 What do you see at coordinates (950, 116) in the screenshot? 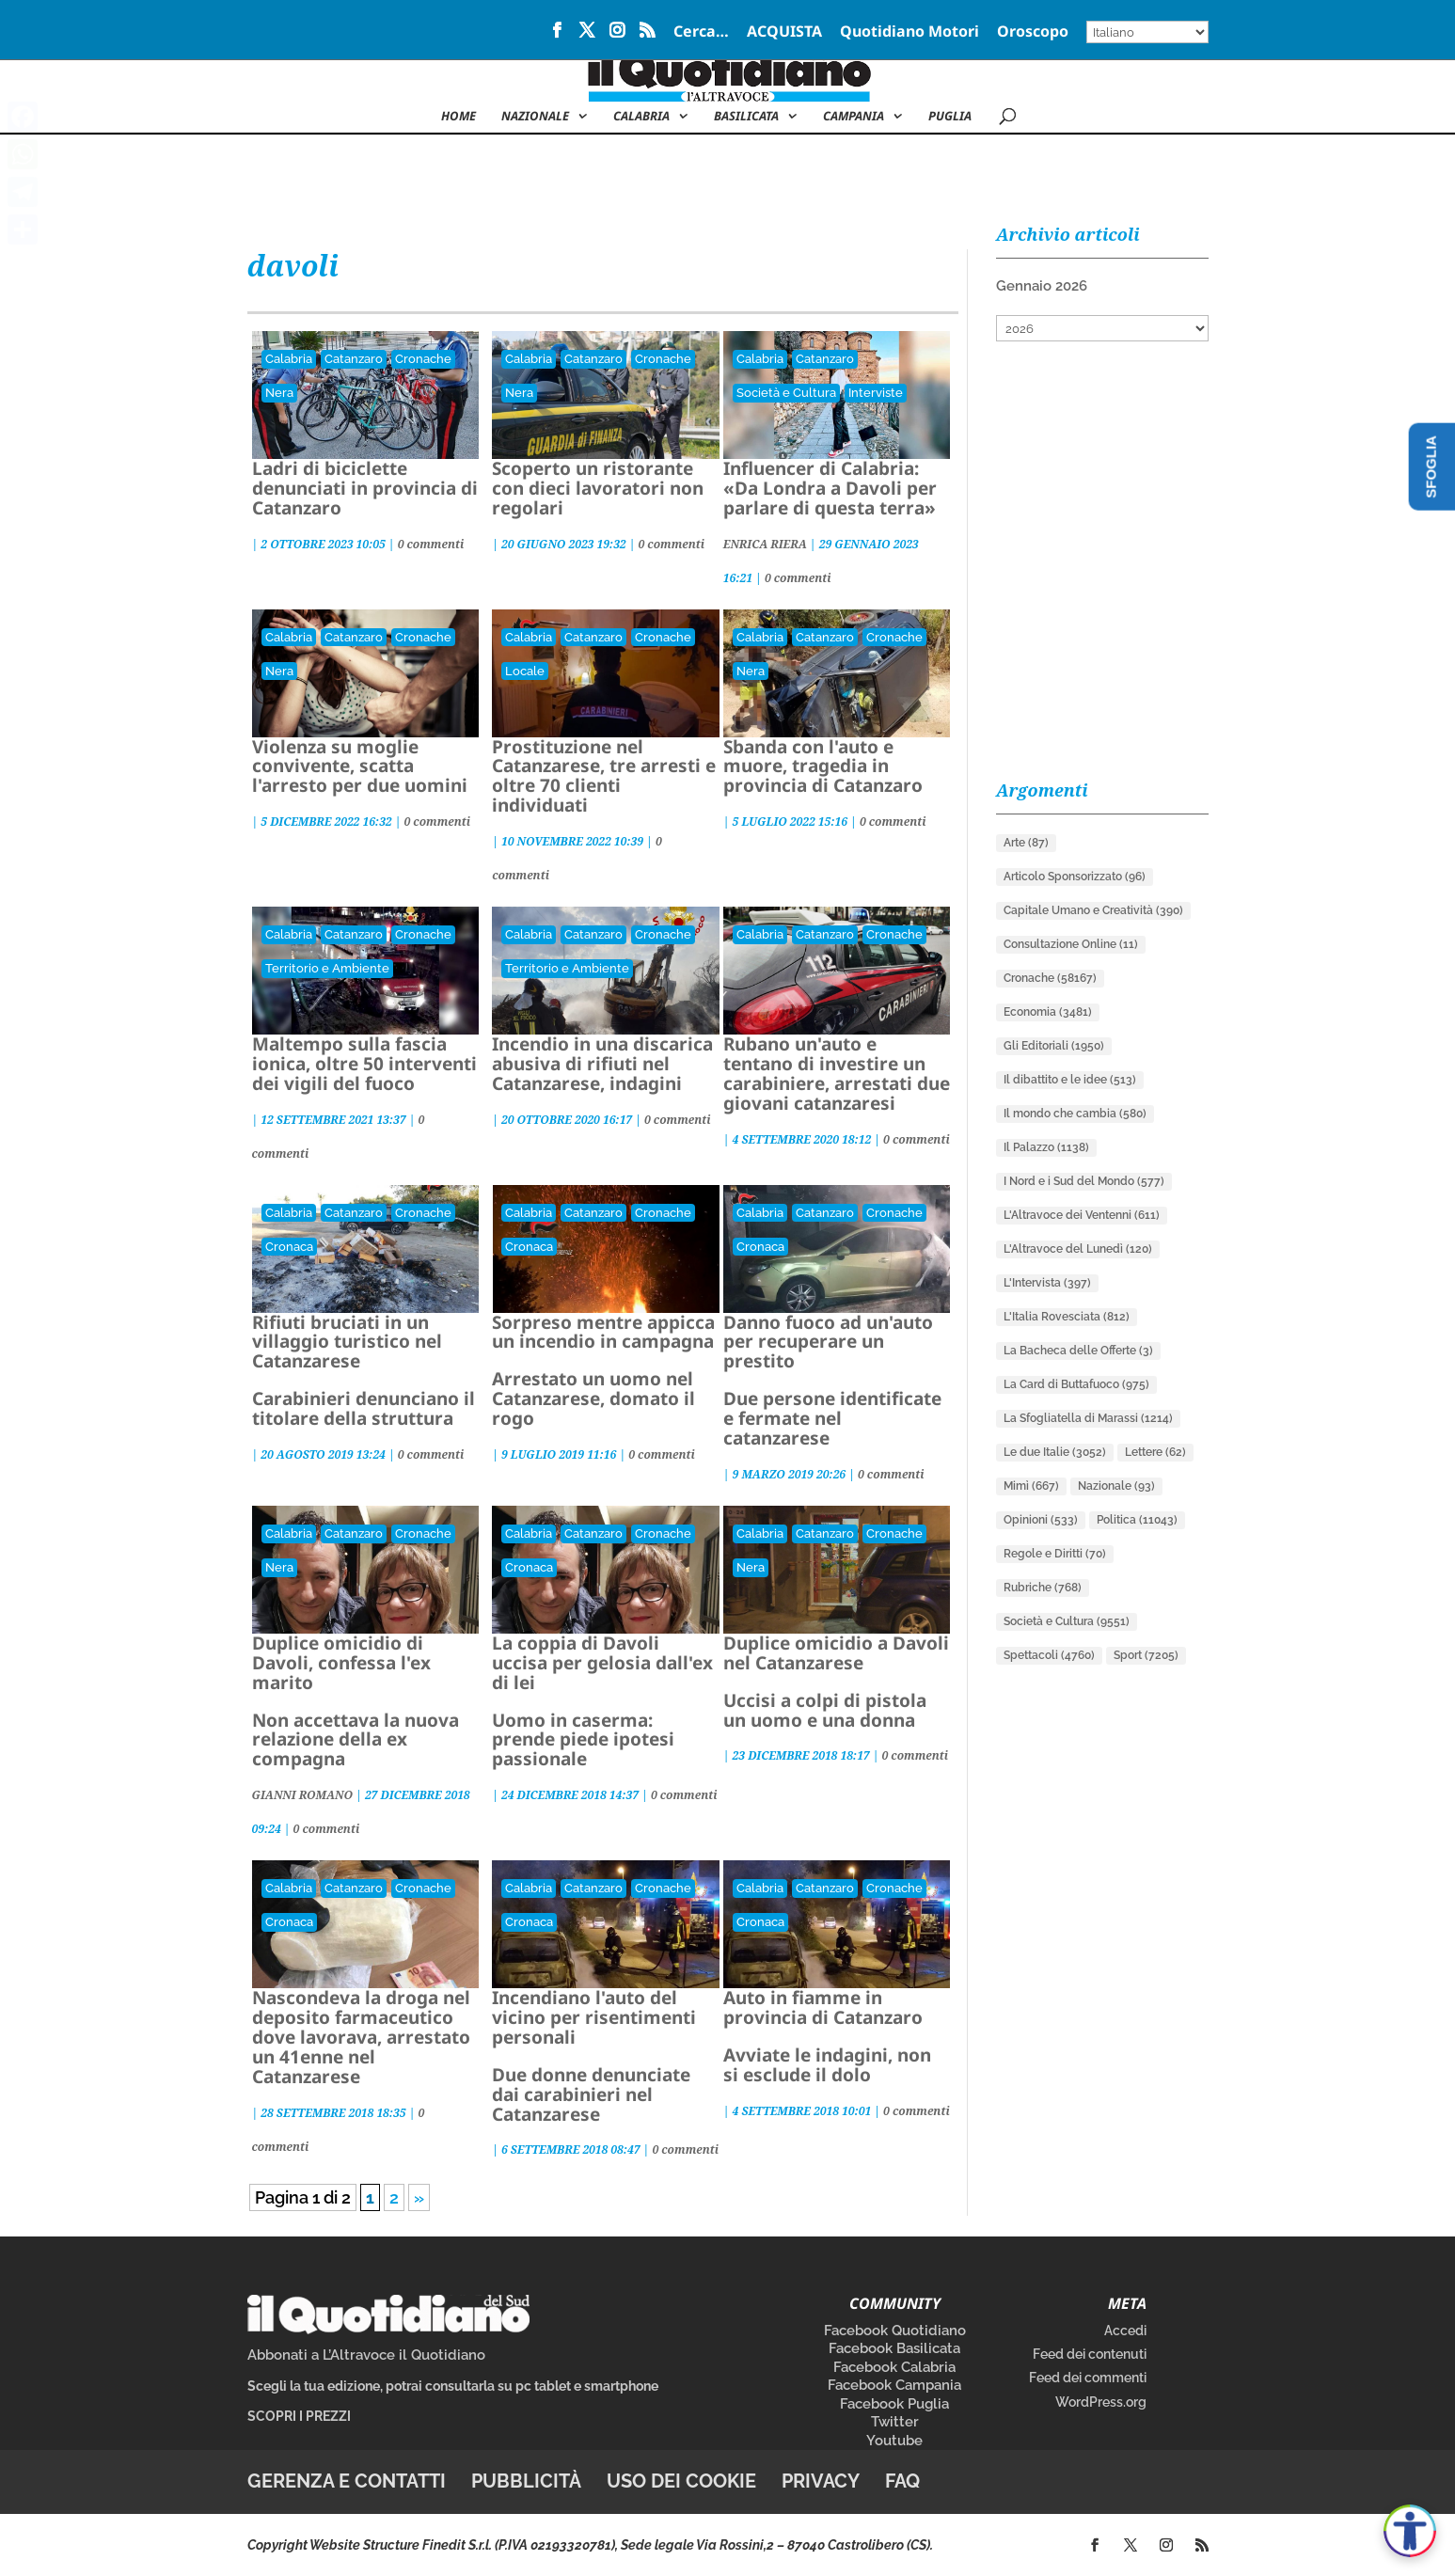
I see `Puglia` at bounding box center [950, 116].